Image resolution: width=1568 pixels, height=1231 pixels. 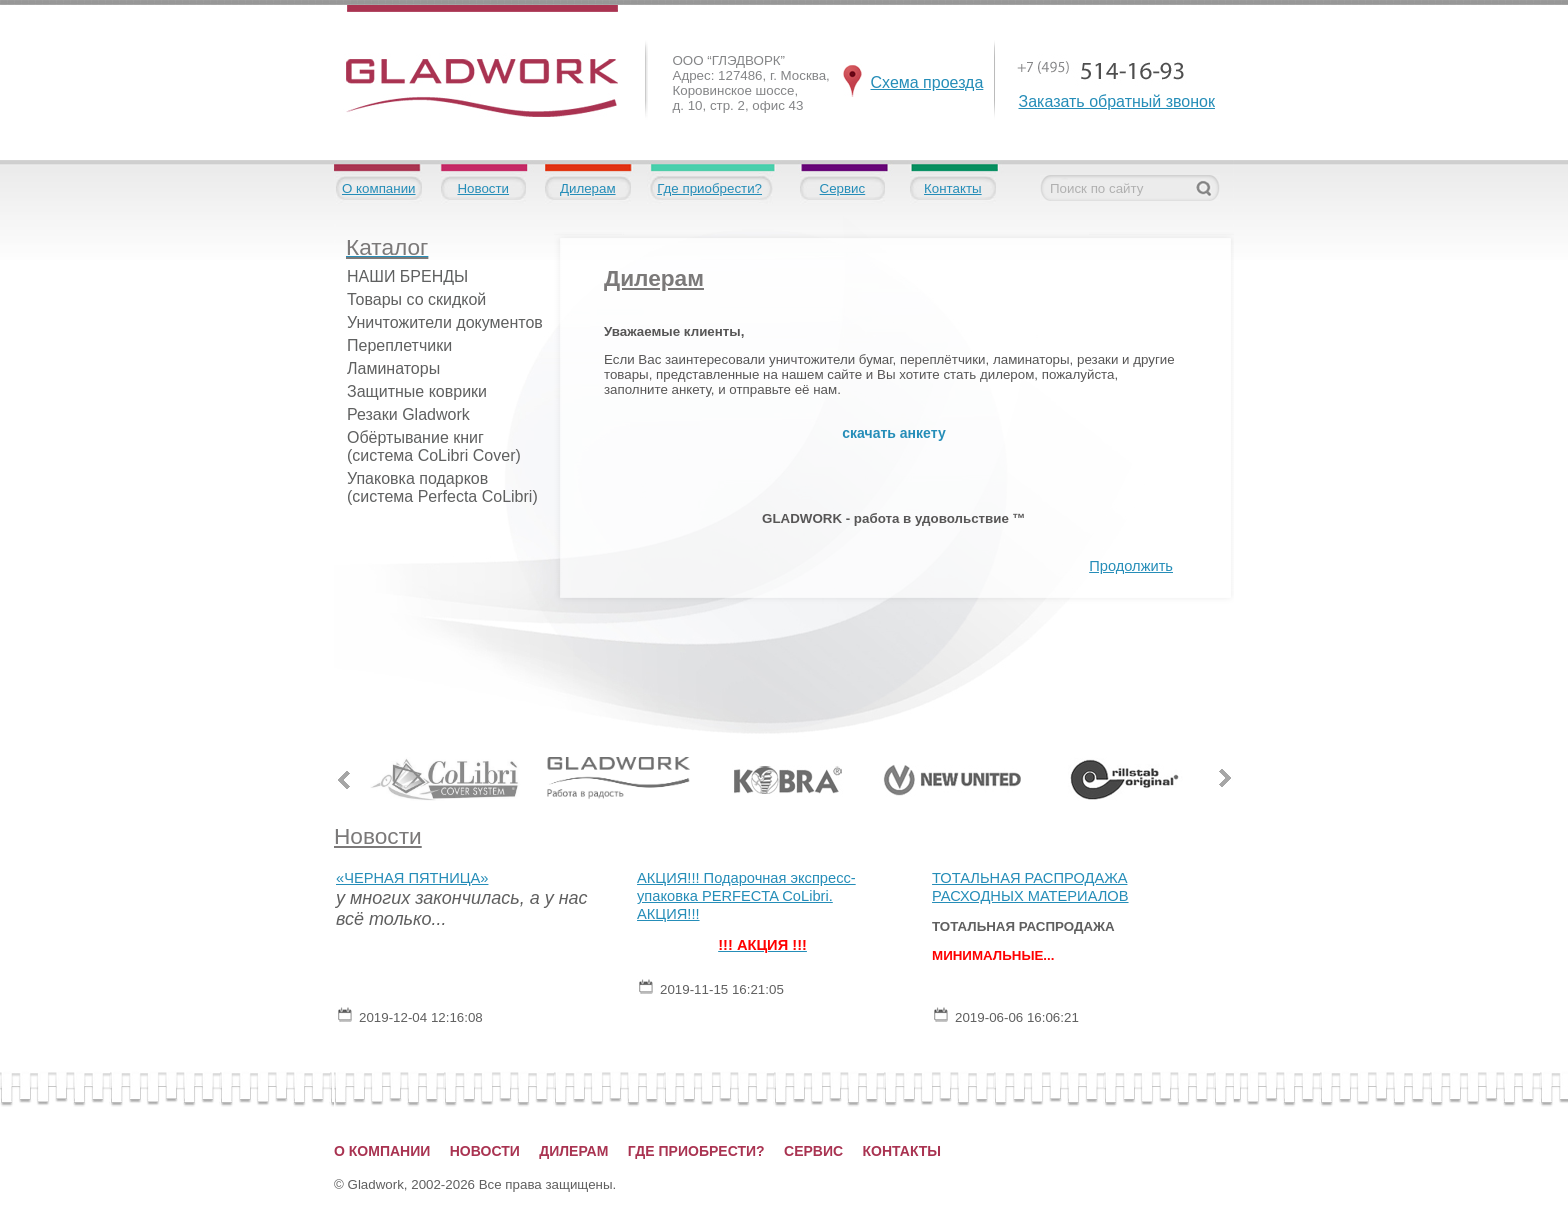 I want to click on Новости, so click(x=483, y=188).